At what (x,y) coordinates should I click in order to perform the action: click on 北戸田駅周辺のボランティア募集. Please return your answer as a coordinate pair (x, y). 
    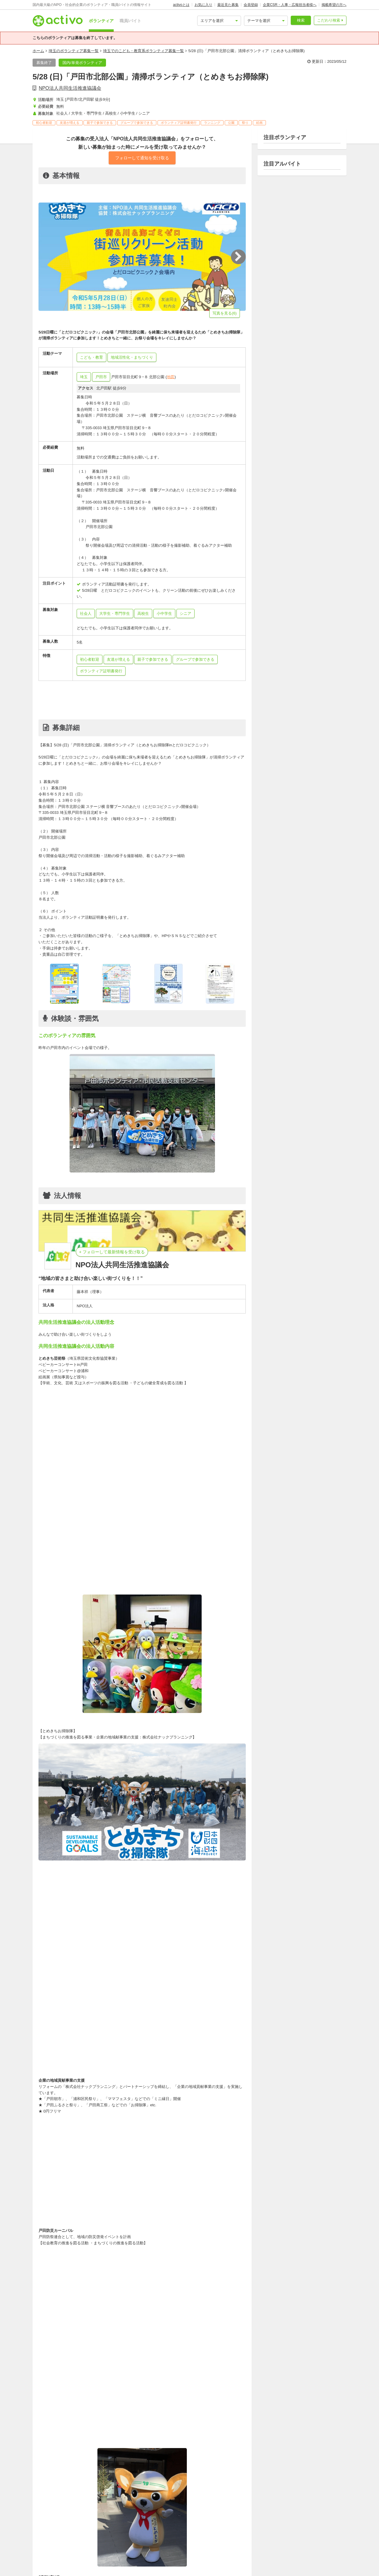
    Looking at the image, I should click on (225, 2550).